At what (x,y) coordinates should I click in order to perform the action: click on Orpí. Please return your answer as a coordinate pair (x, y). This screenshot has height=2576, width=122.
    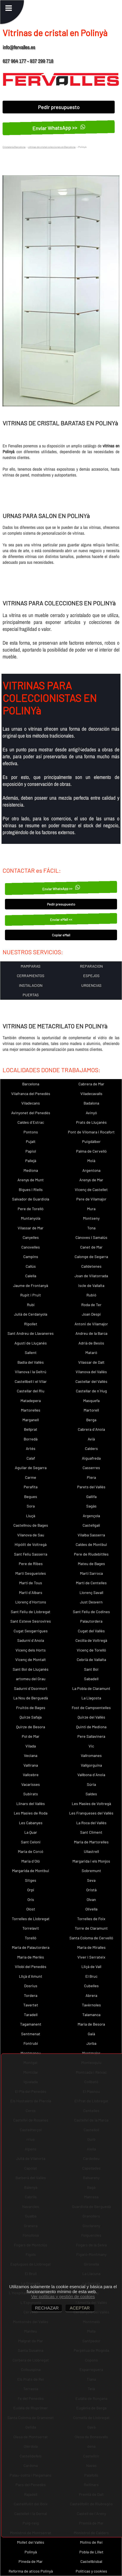
    Looking at the image, I should click on (30, 1889).